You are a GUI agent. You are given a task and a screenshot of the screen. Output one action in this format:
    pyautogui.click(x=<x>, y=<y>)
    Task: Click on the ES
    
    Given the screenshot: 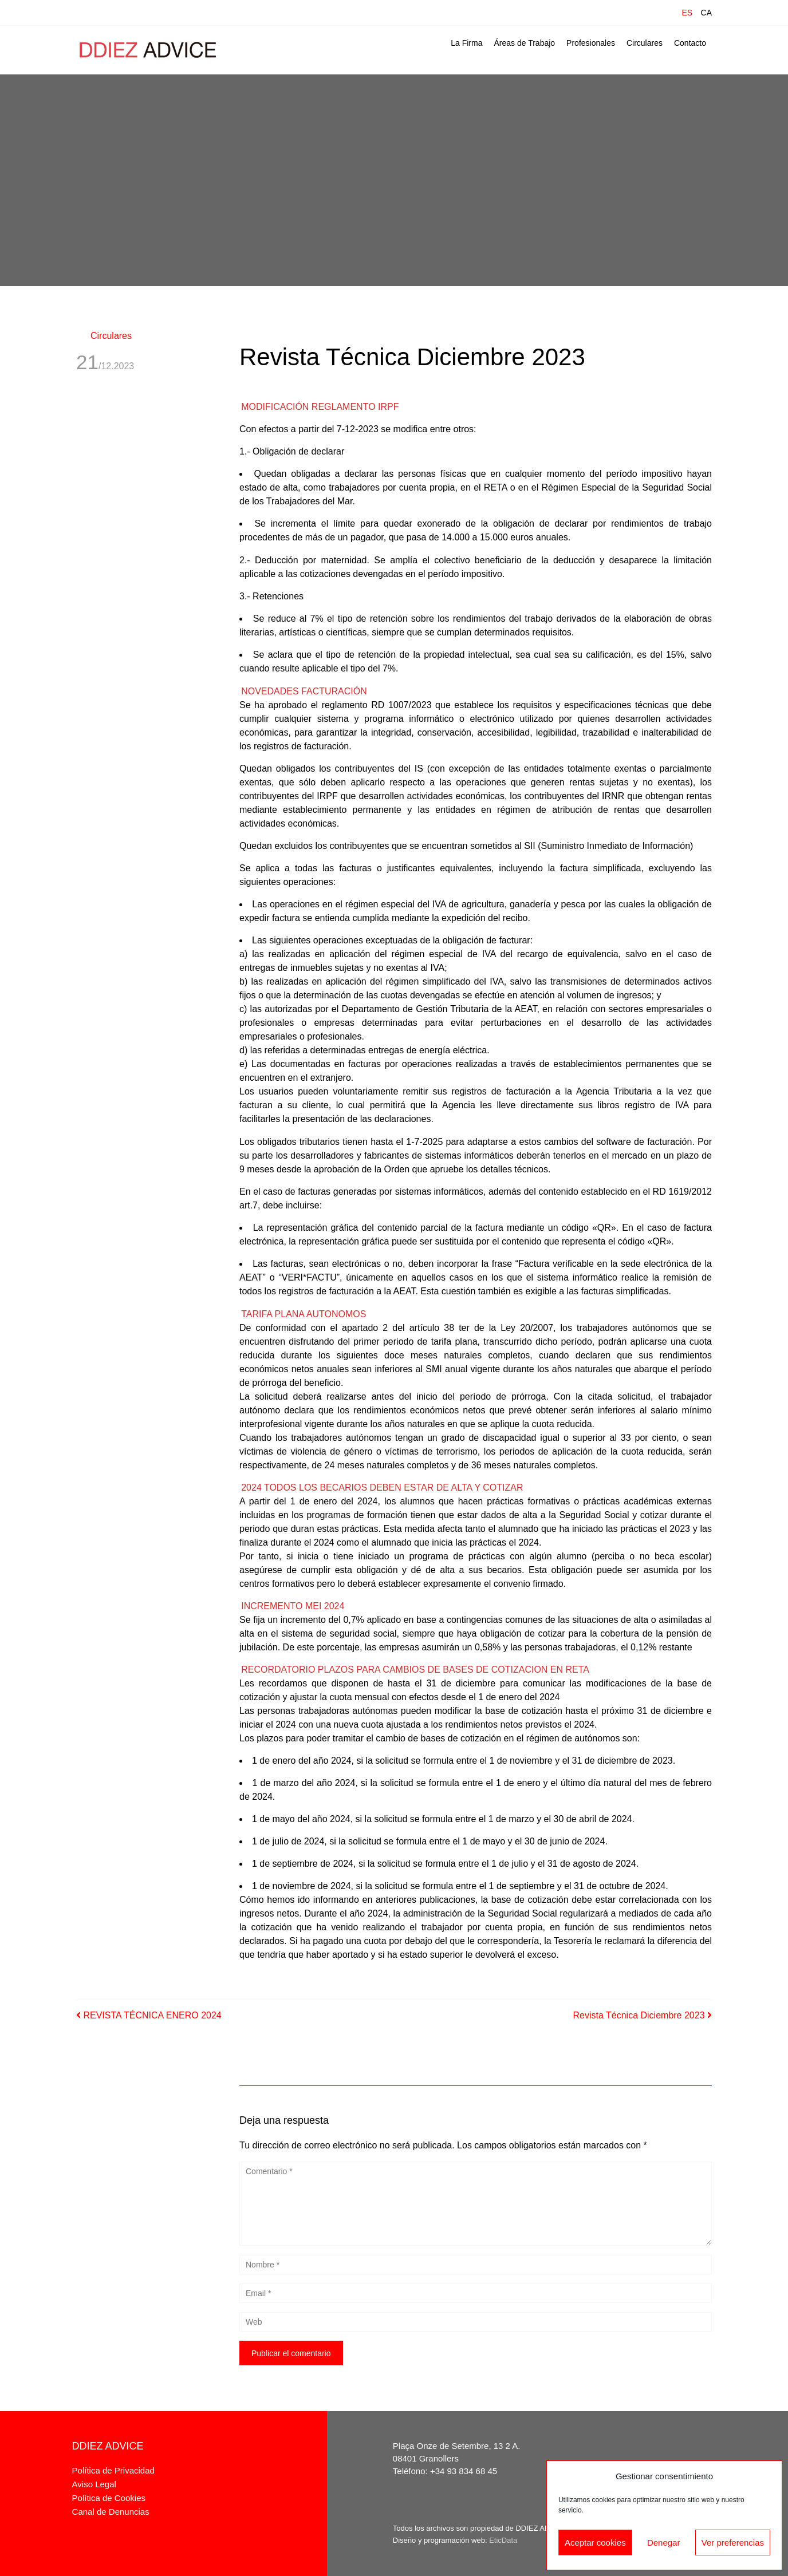 What is the action you would take?
    pyautogui.click(x=686, y=12)
    